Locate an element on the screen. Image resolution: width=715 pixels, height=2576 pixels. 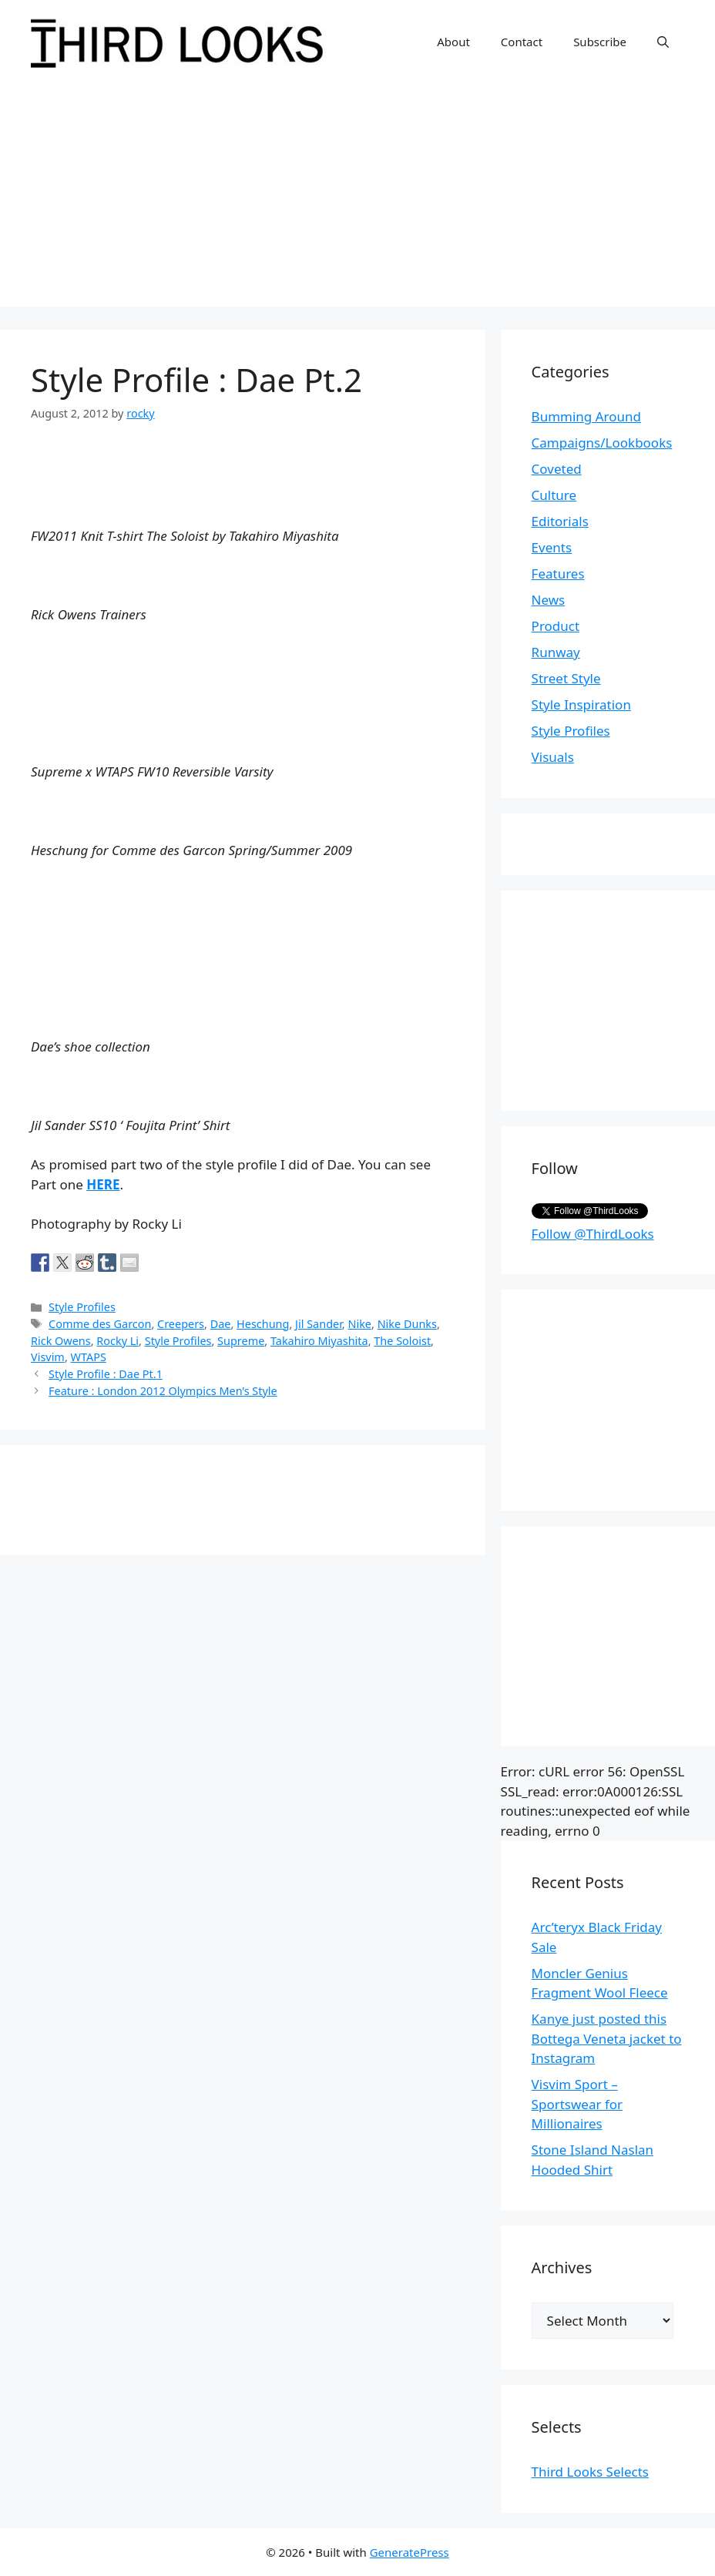
Coveted is located at coordinates (557, 469).